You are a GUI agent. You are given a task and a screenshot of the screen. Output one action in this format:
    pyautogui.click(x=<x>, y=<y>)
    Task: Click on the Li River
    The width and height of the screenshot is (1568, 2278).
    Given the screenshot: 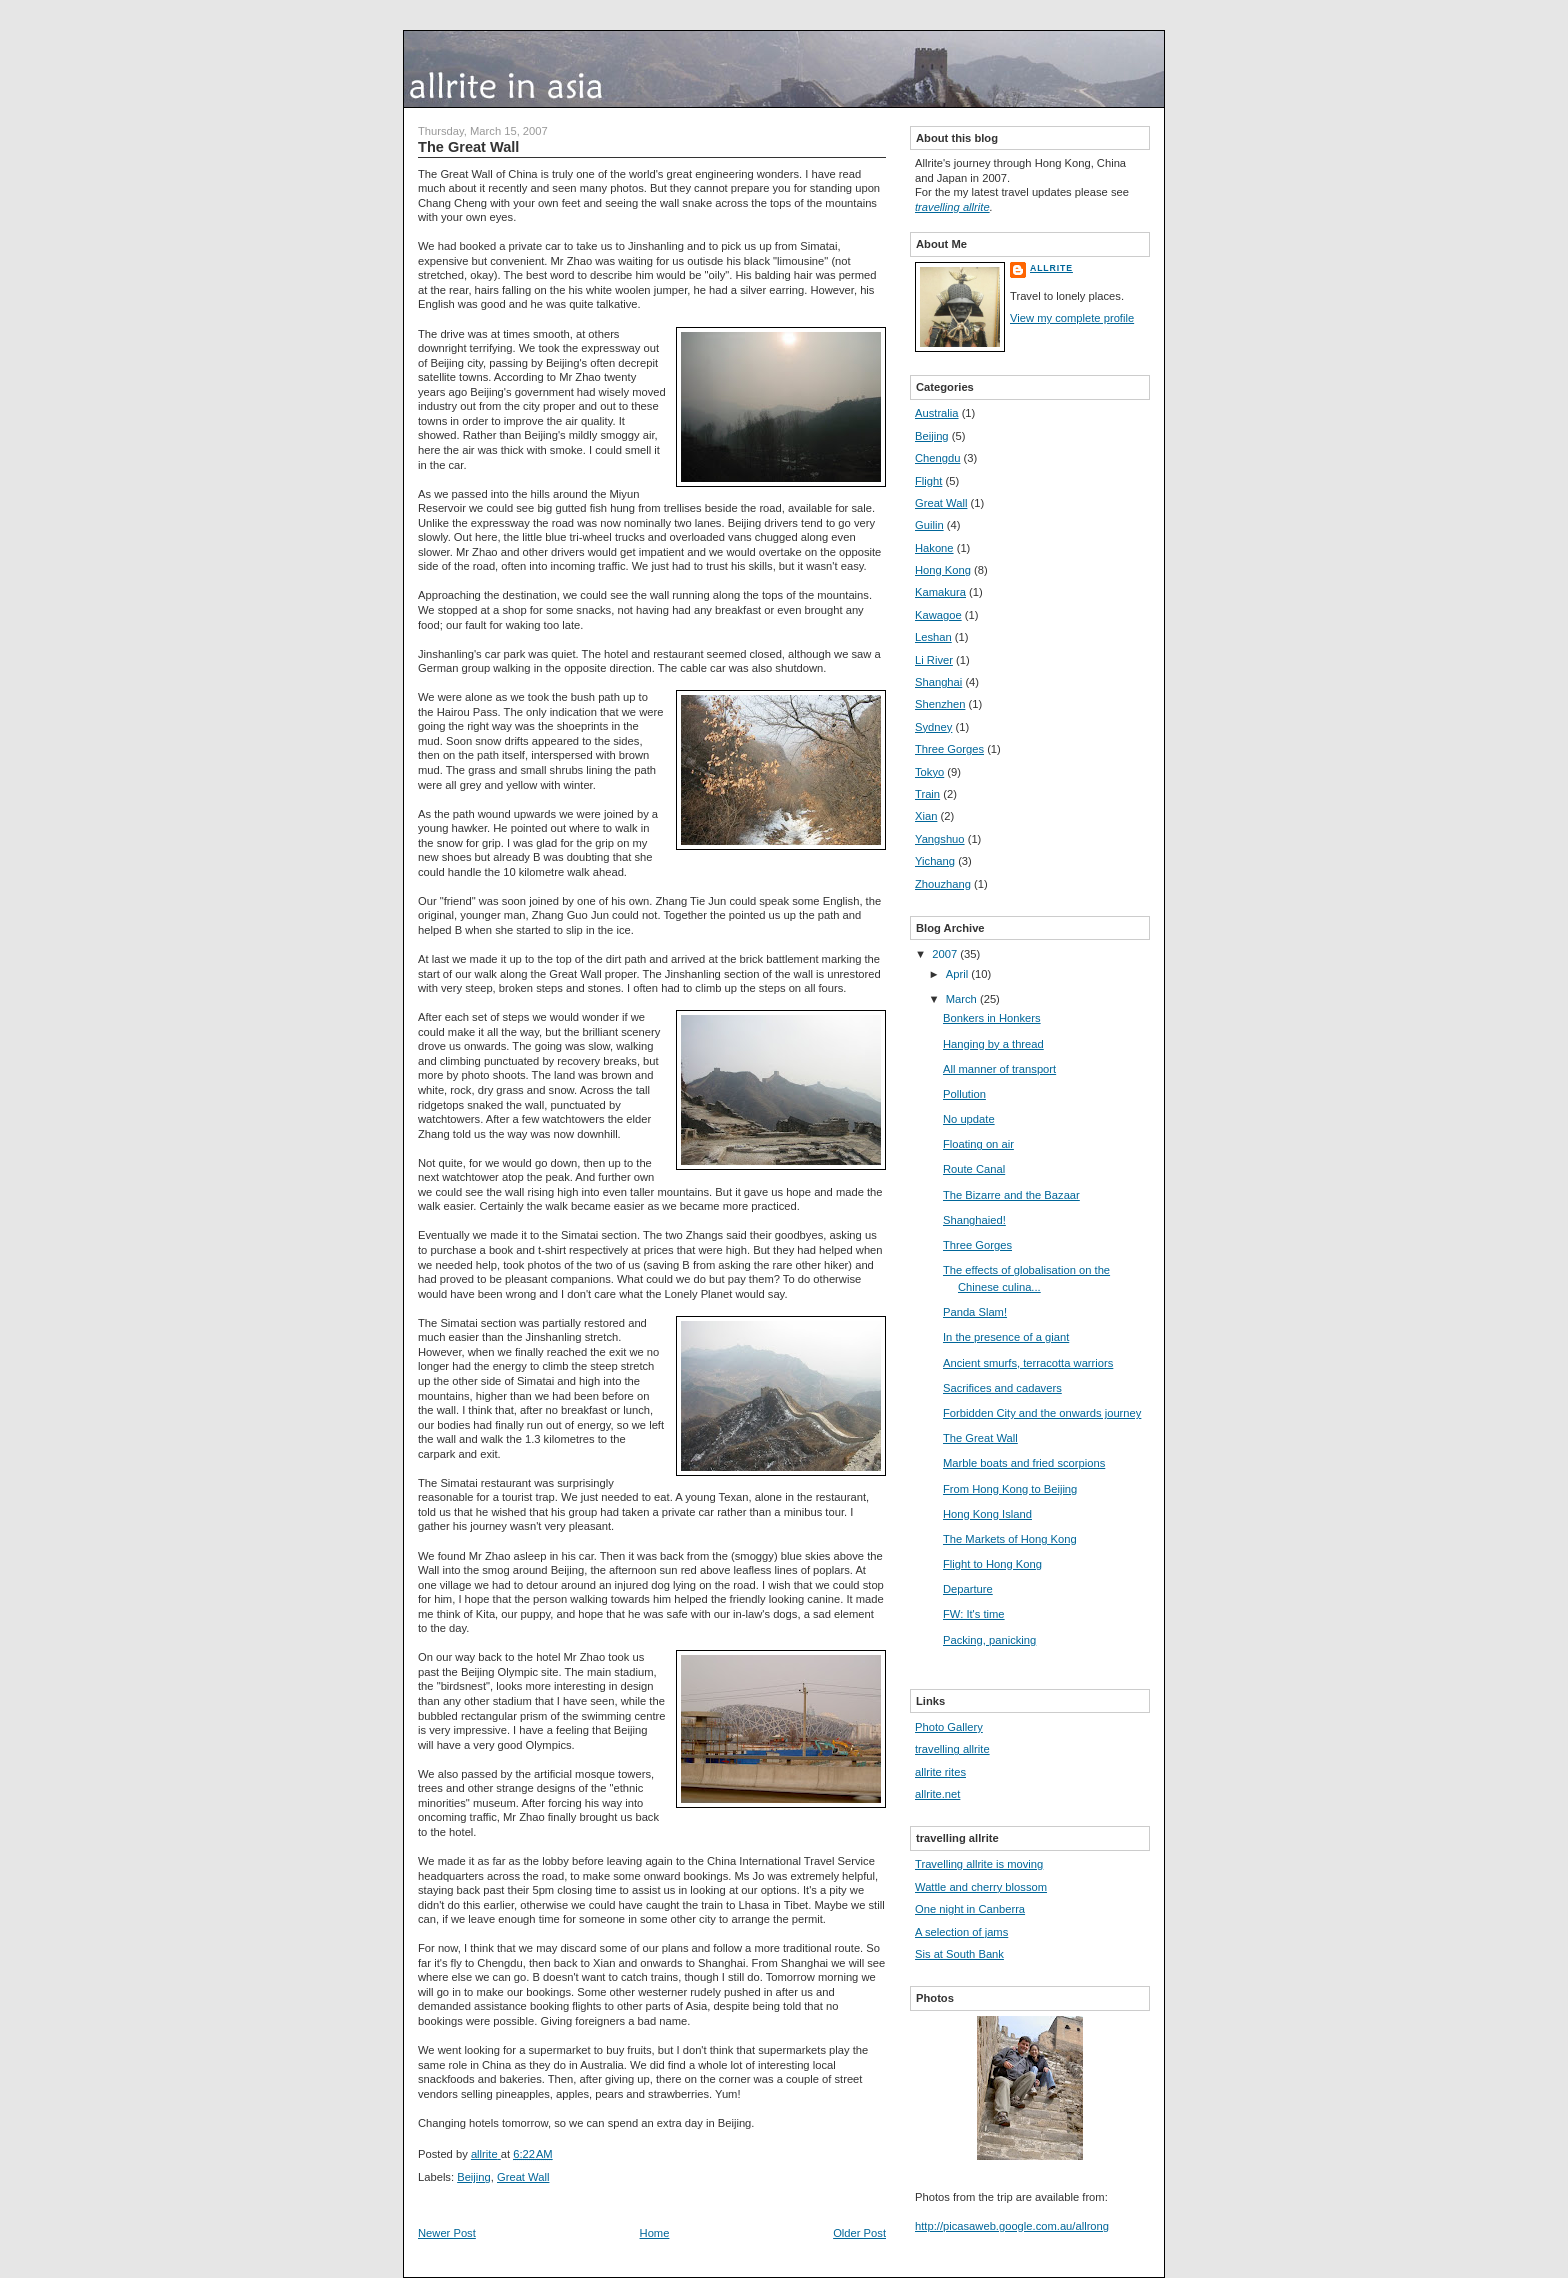 What is the action you would take?
    pyautogui.click(x=934, y=660)
    